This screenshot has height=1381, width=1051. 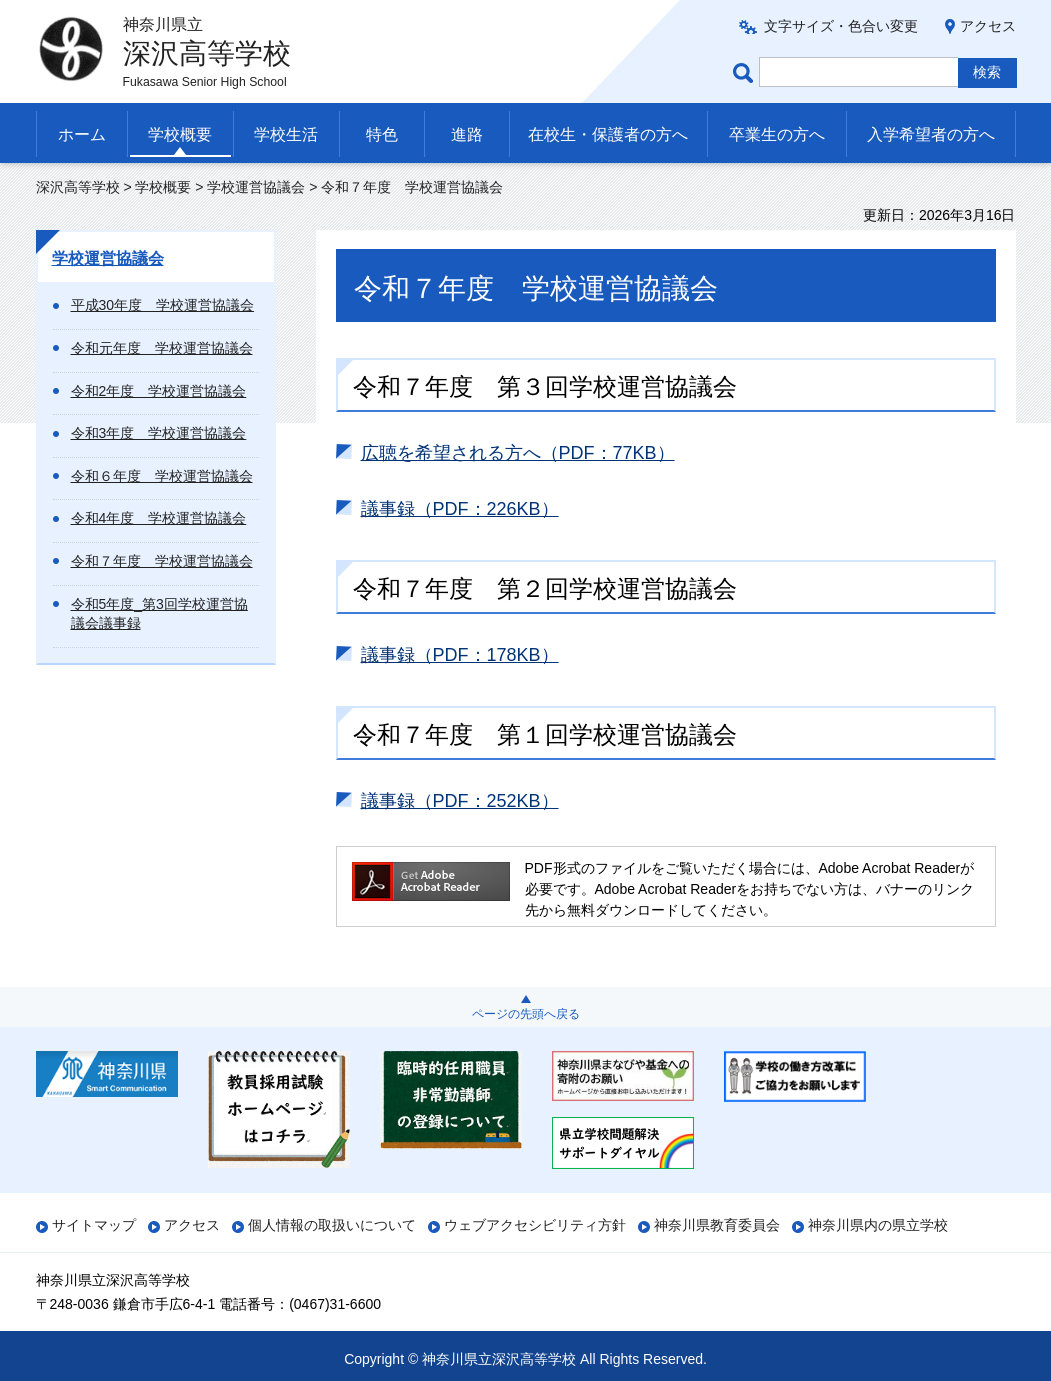 I want to click on ページ内検索, so click(x=746, y=72).